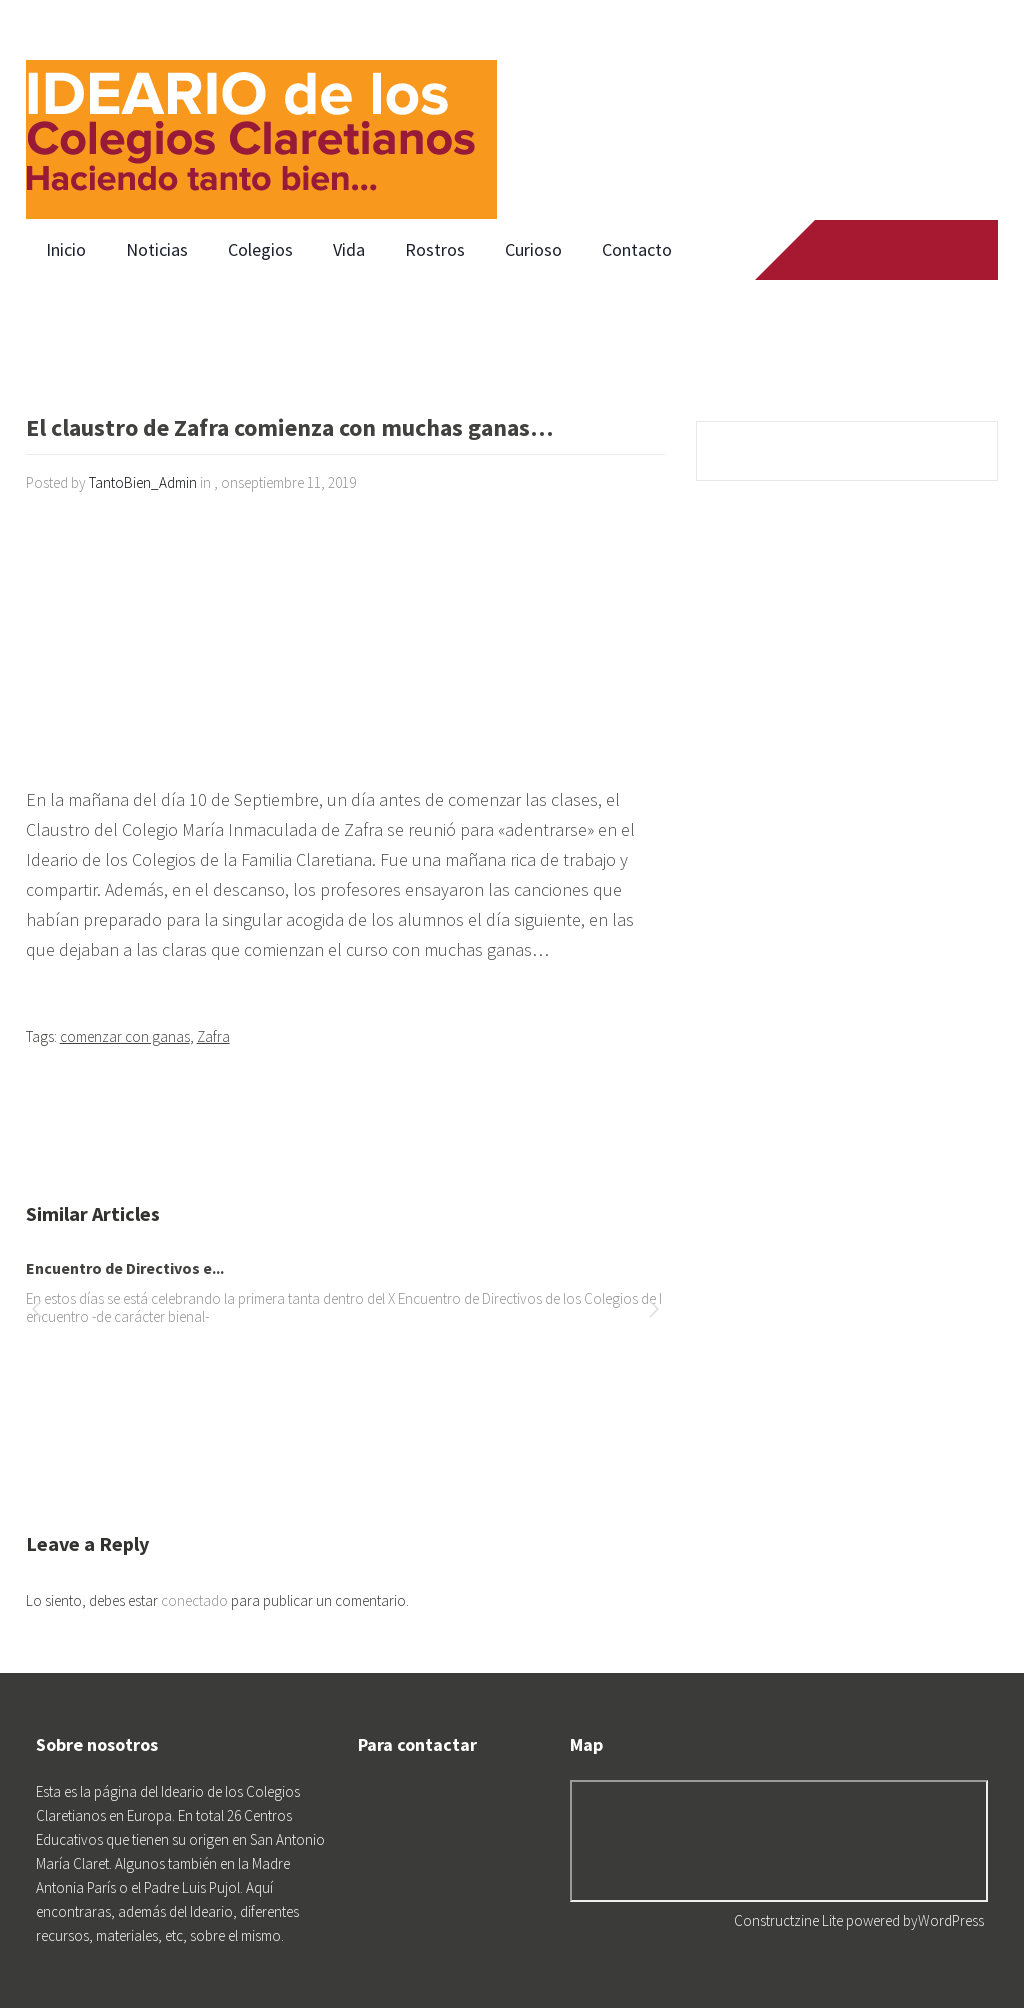 The height and width of the screenshot is (2008, 1024). I want to click on Noticias, so click(157, 249).